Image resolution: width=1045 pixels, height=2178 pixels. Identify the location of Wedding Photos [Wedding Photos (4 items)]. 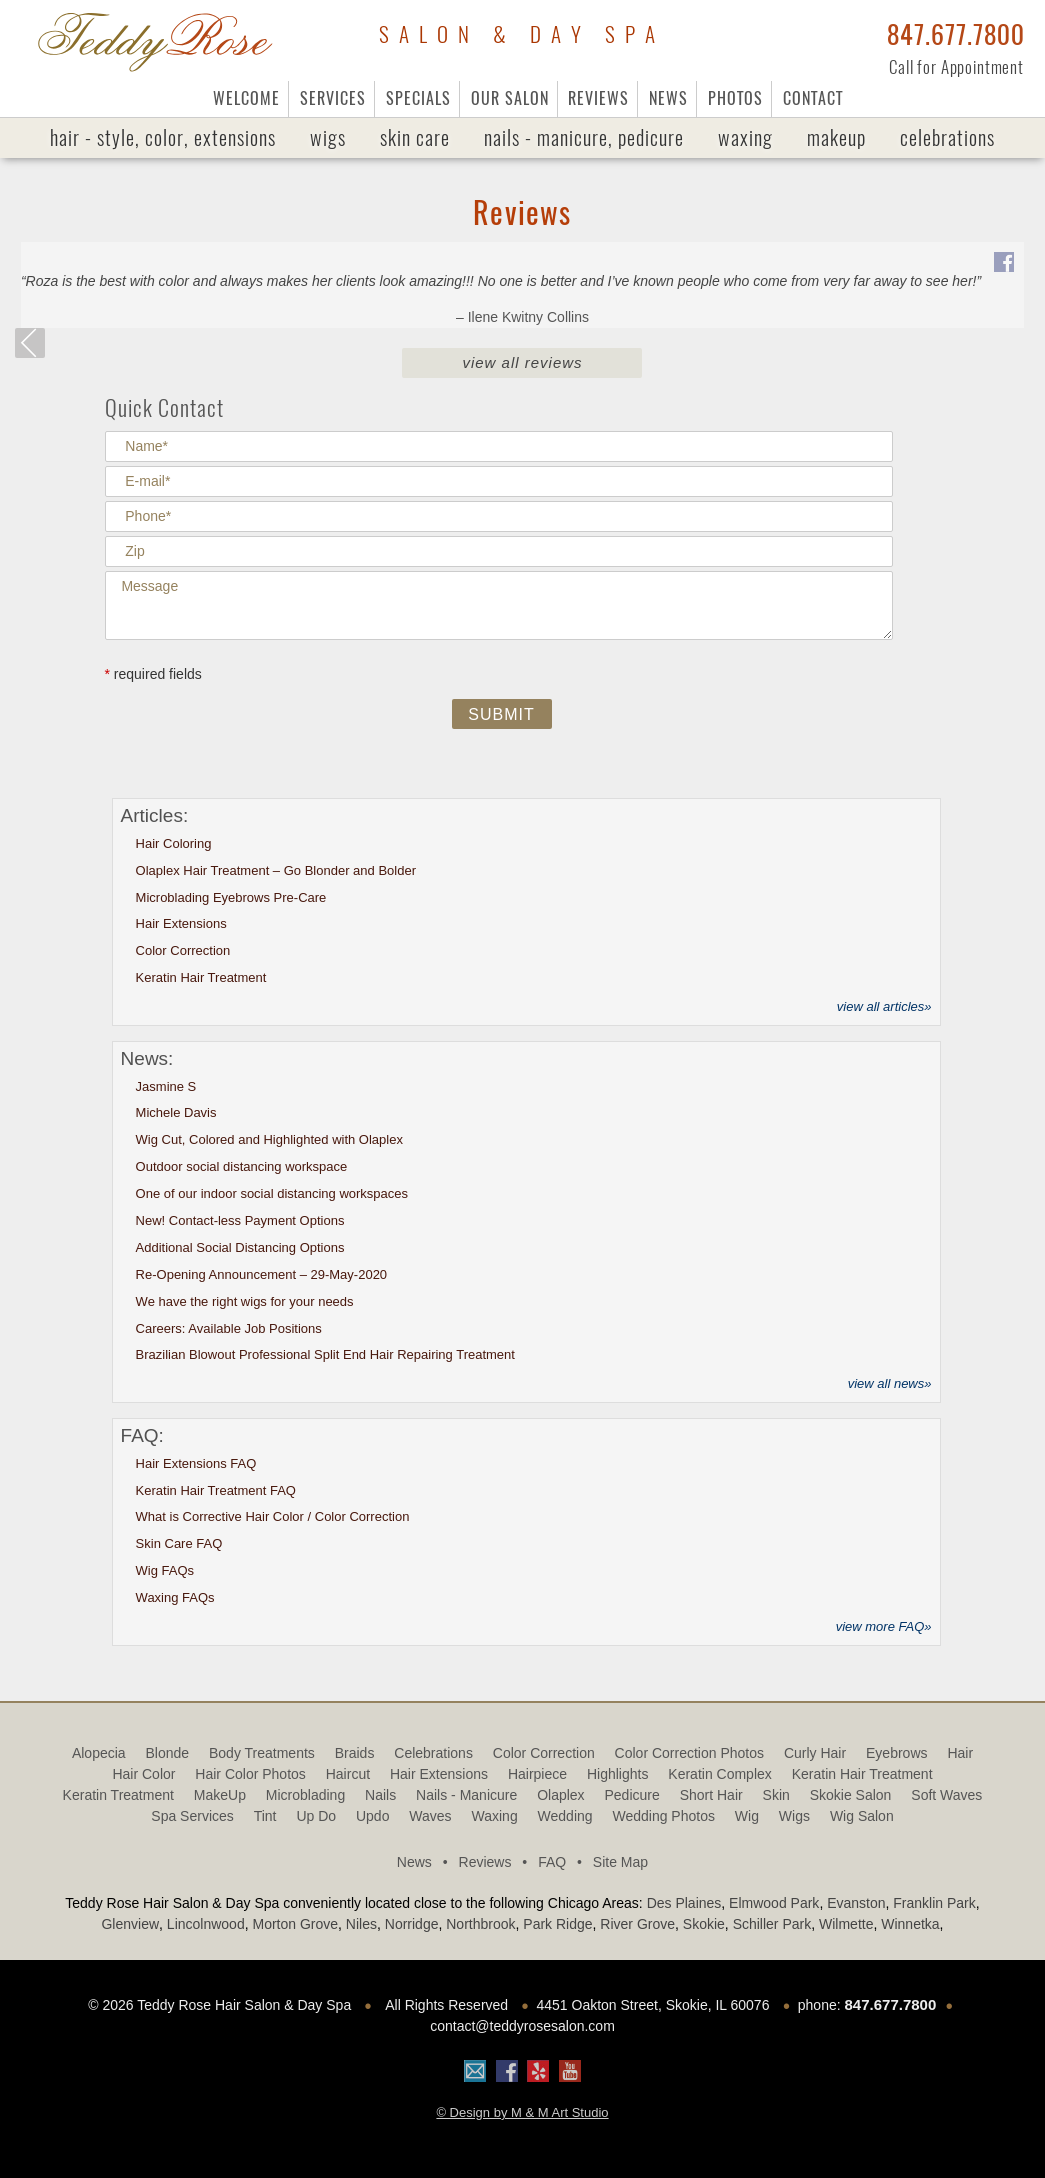
(663, 1816).